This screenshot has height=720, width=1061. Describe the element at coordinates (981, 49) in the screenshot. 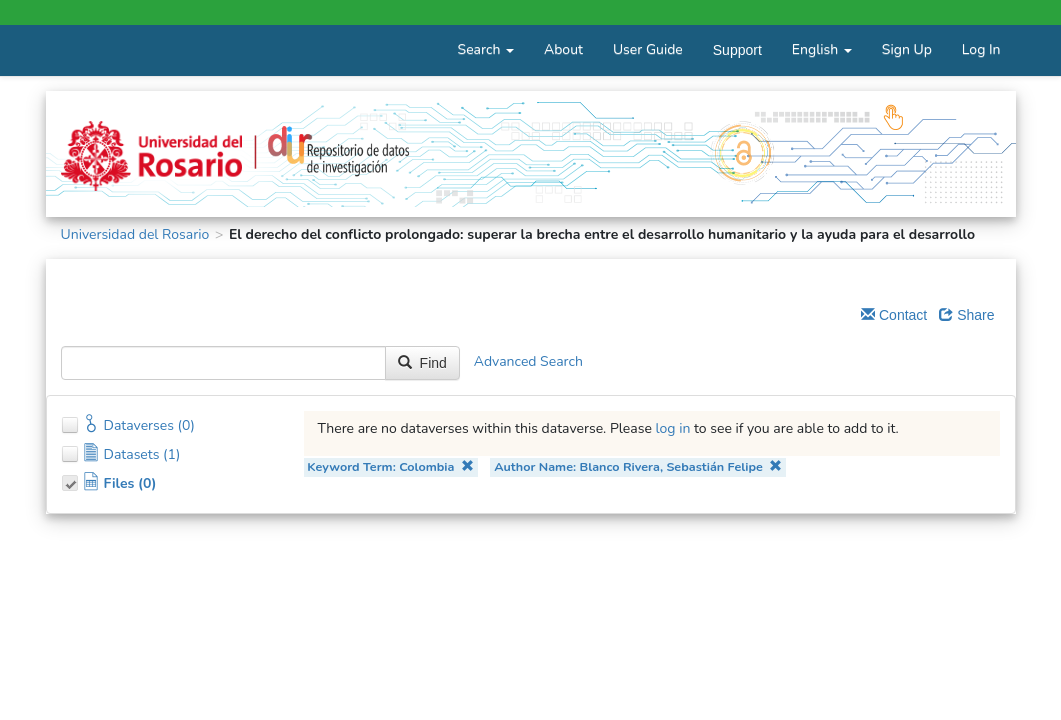

I see `Log In` at that location.